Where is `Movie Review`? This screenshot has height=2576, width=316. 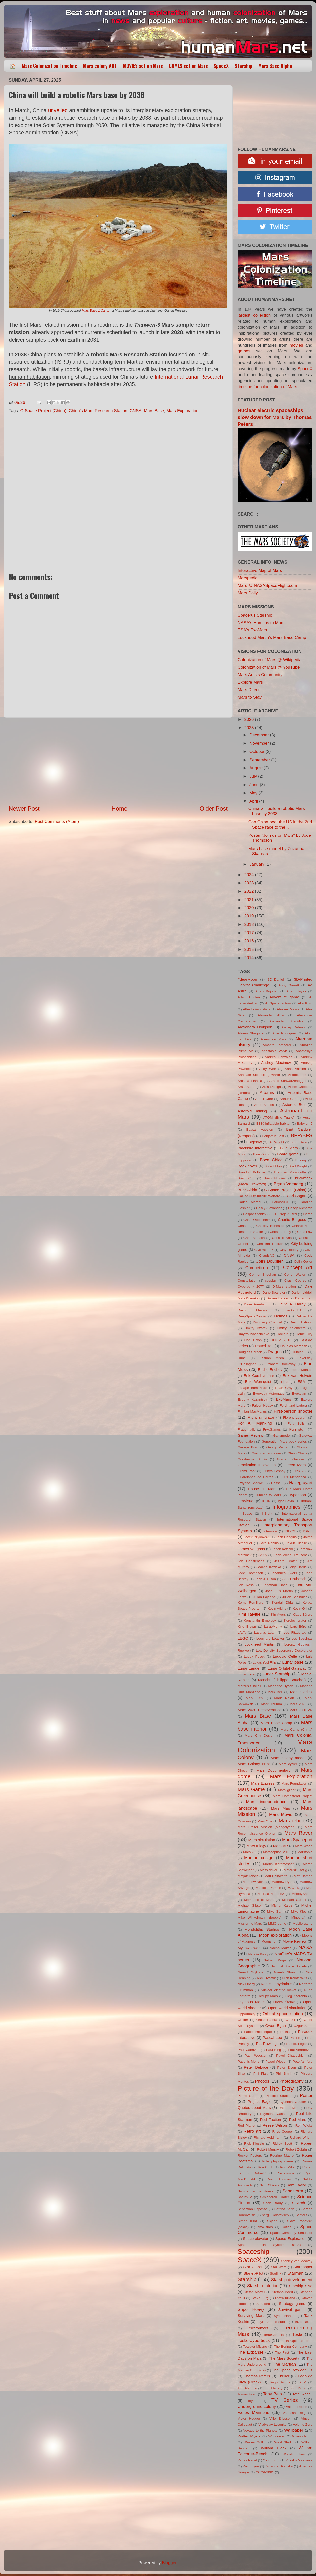
Movie Review is located at coordinates (295, 1941).